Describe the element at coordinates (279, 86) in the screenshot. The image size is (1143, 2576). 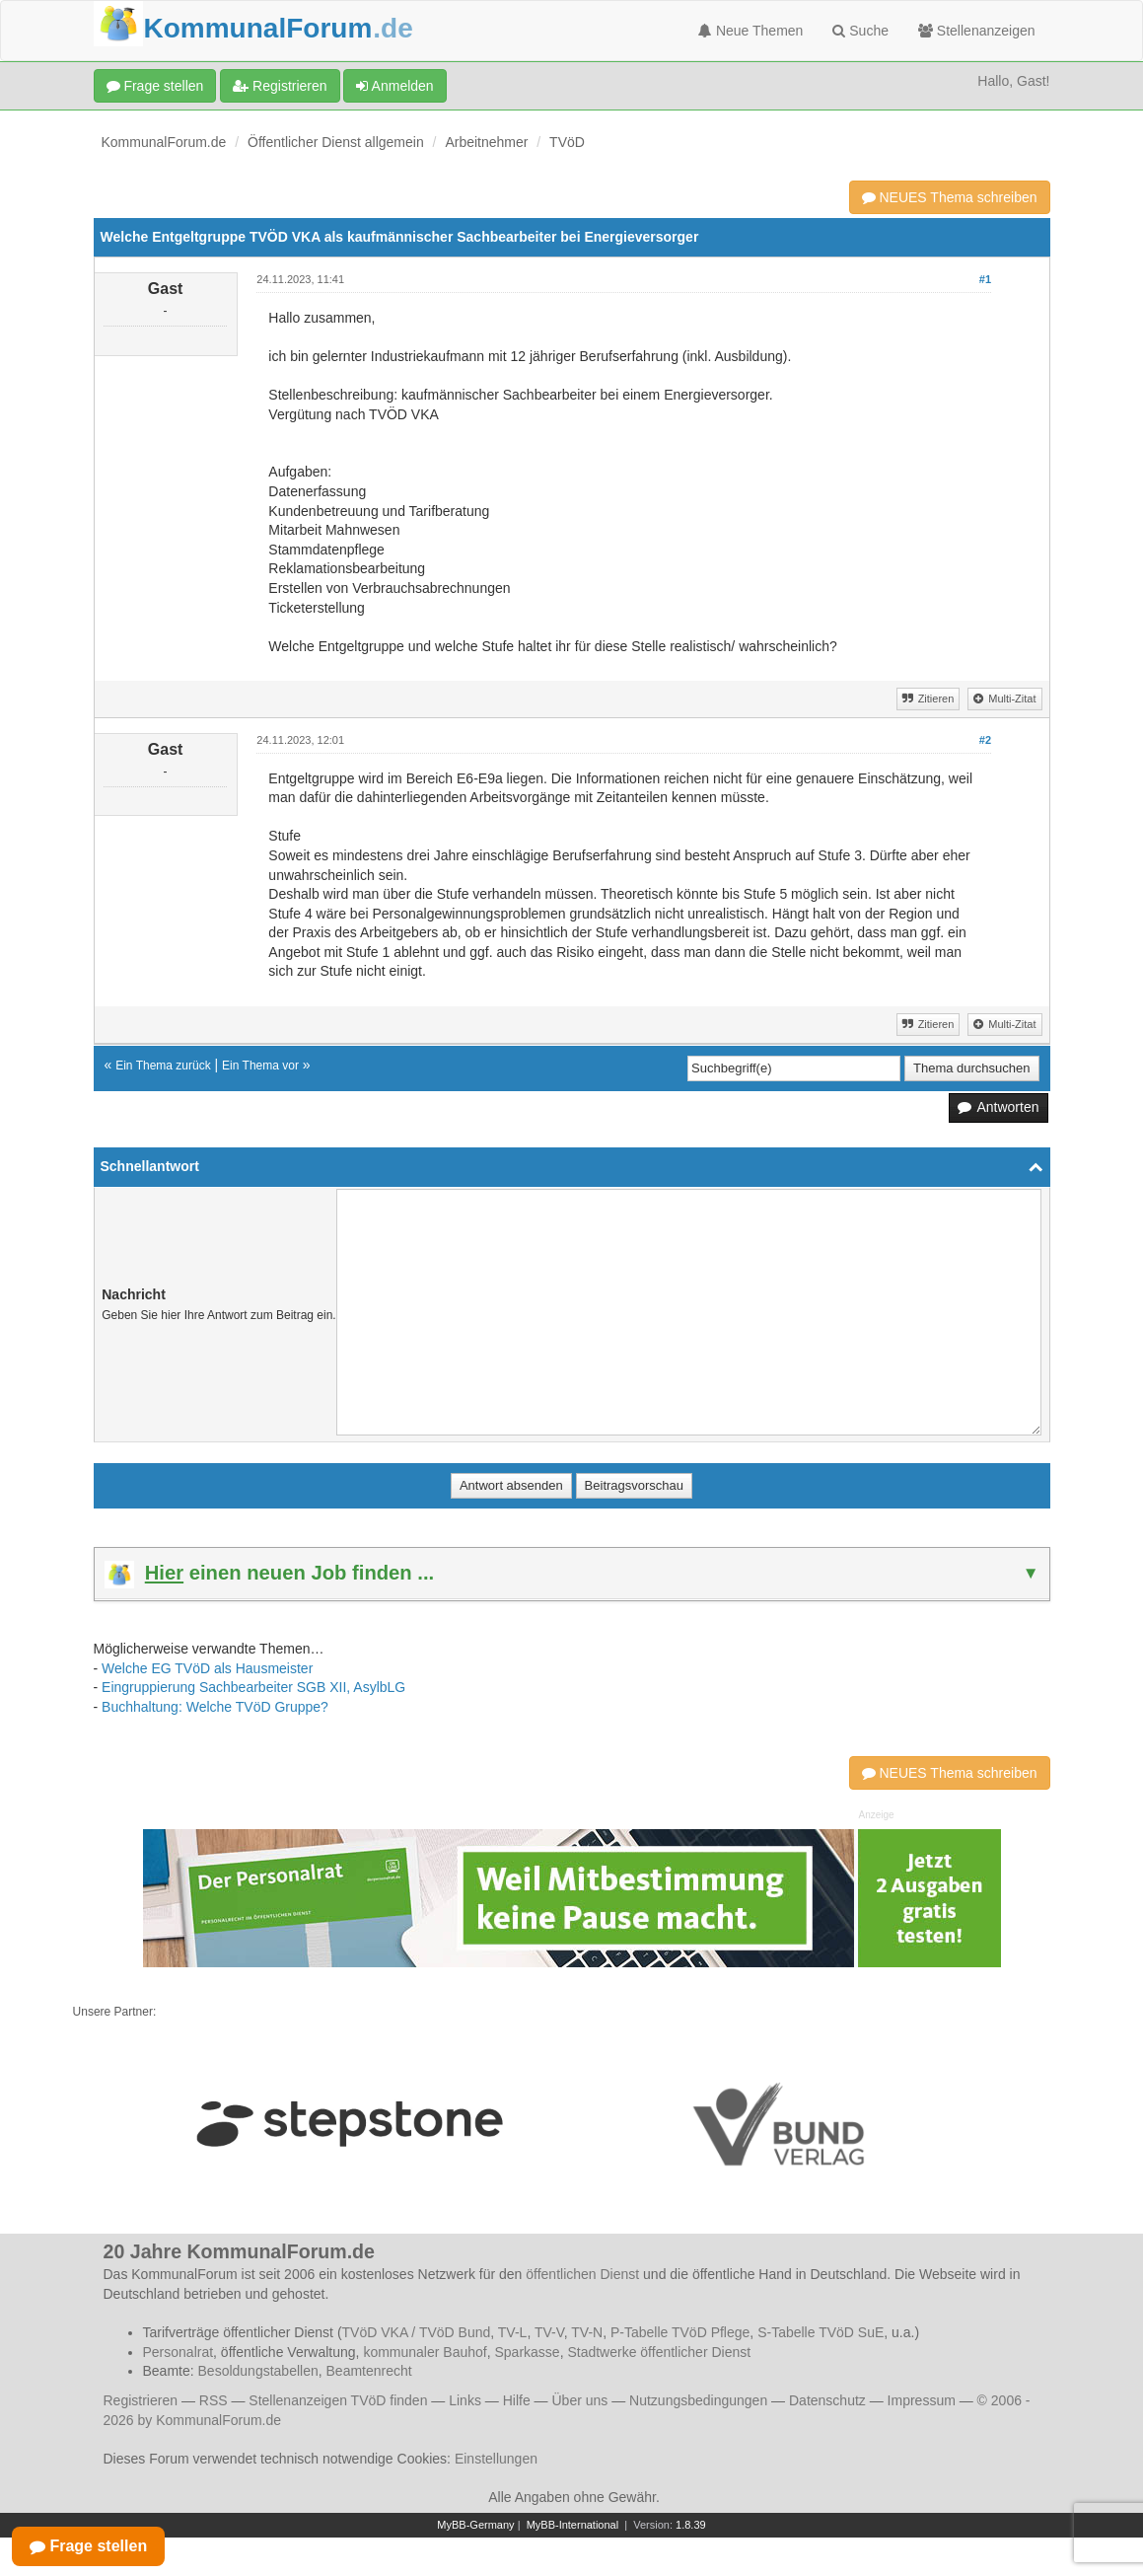
I see `Registrieren` at that location.